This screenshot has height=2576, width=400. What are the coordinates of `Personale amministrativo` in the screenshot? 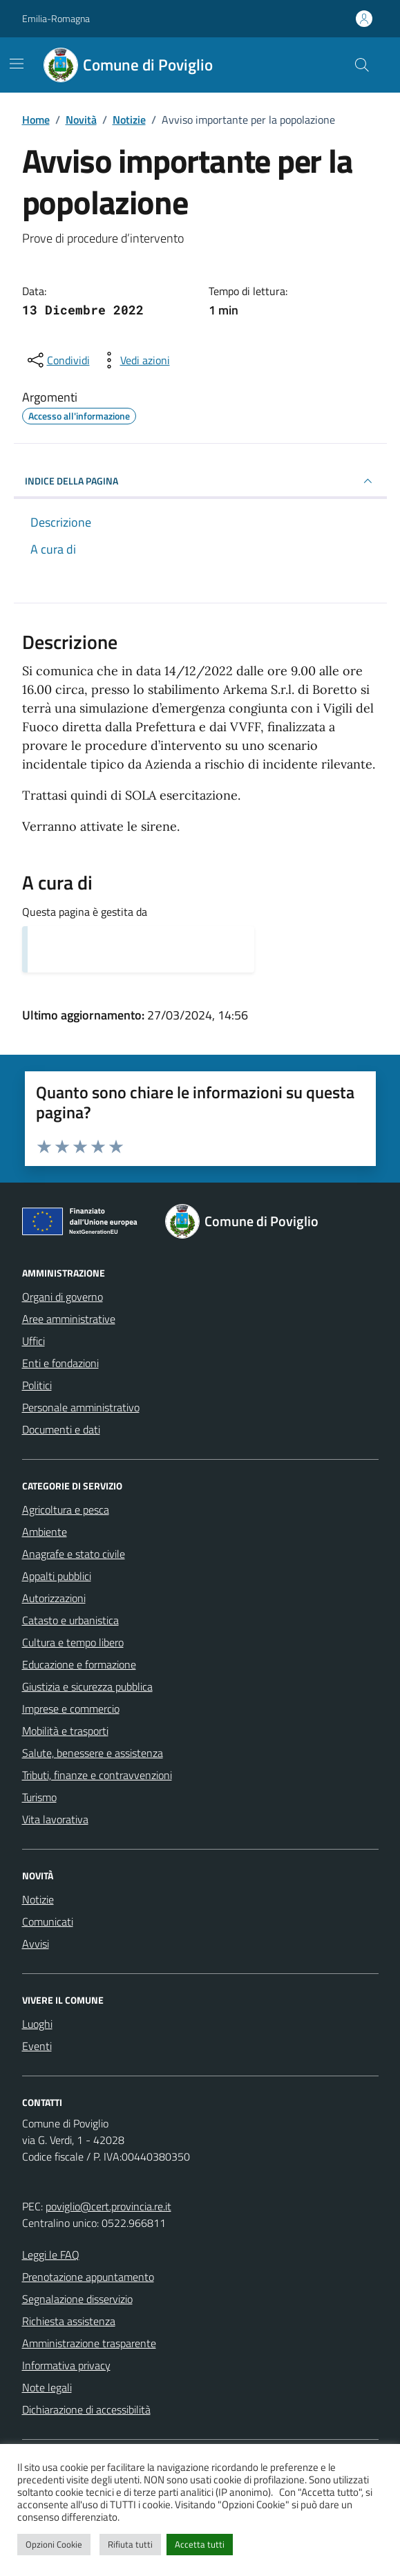 It's located at (81, 1407).